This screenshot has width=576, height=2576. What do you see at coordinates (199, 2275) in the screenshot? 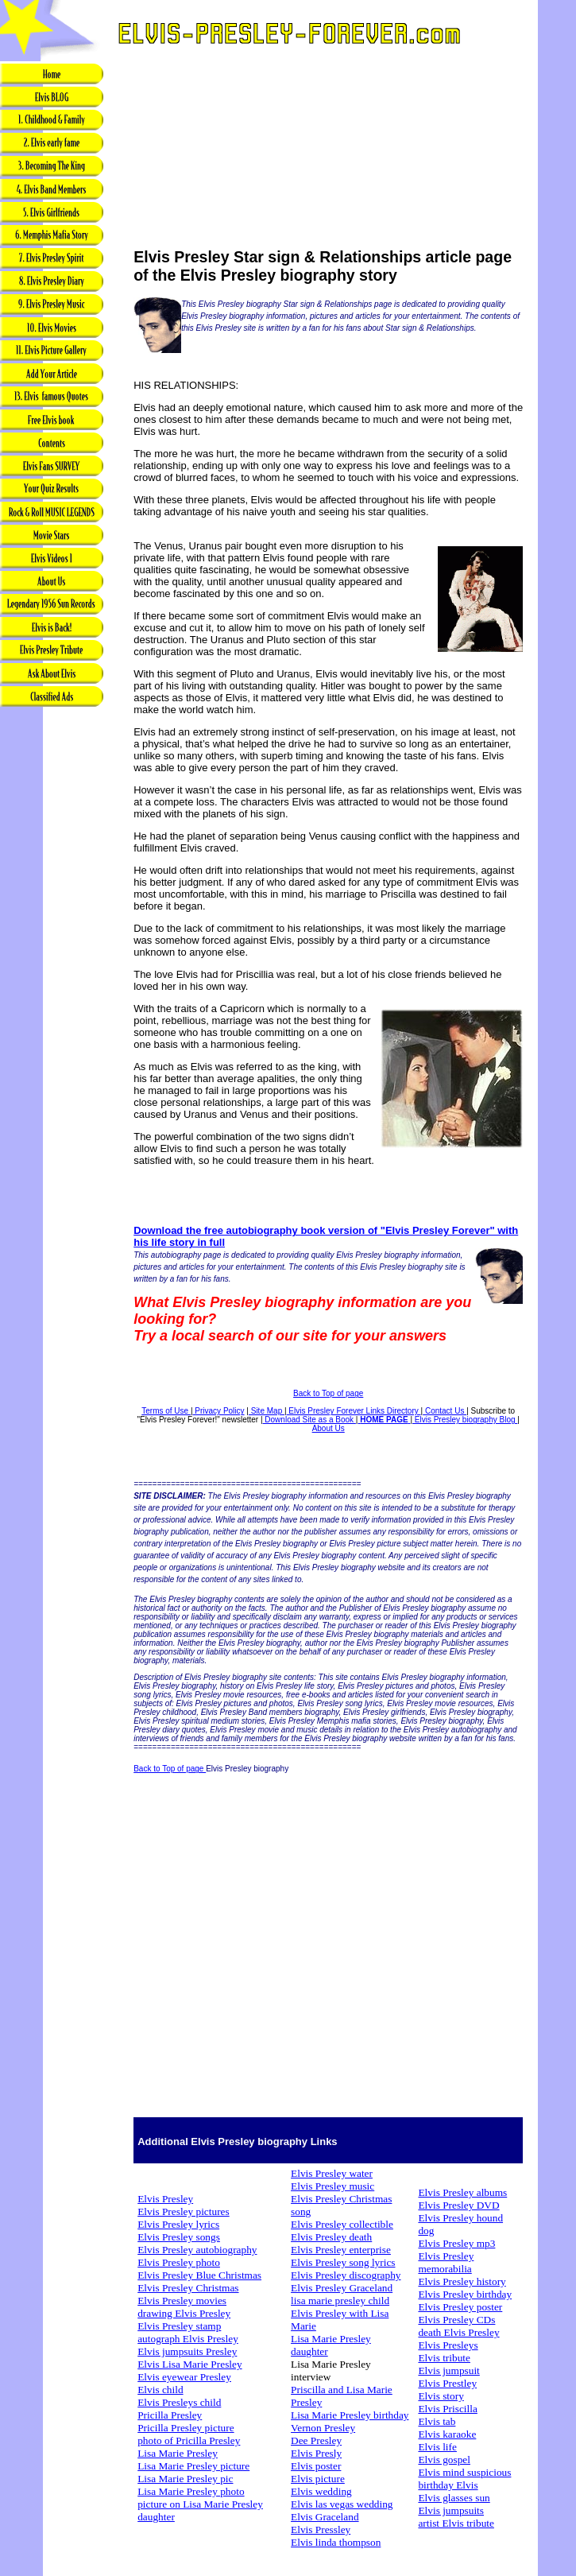
I see `Elvis Presley Blue Christmas` at bounding box center [199, 2275].